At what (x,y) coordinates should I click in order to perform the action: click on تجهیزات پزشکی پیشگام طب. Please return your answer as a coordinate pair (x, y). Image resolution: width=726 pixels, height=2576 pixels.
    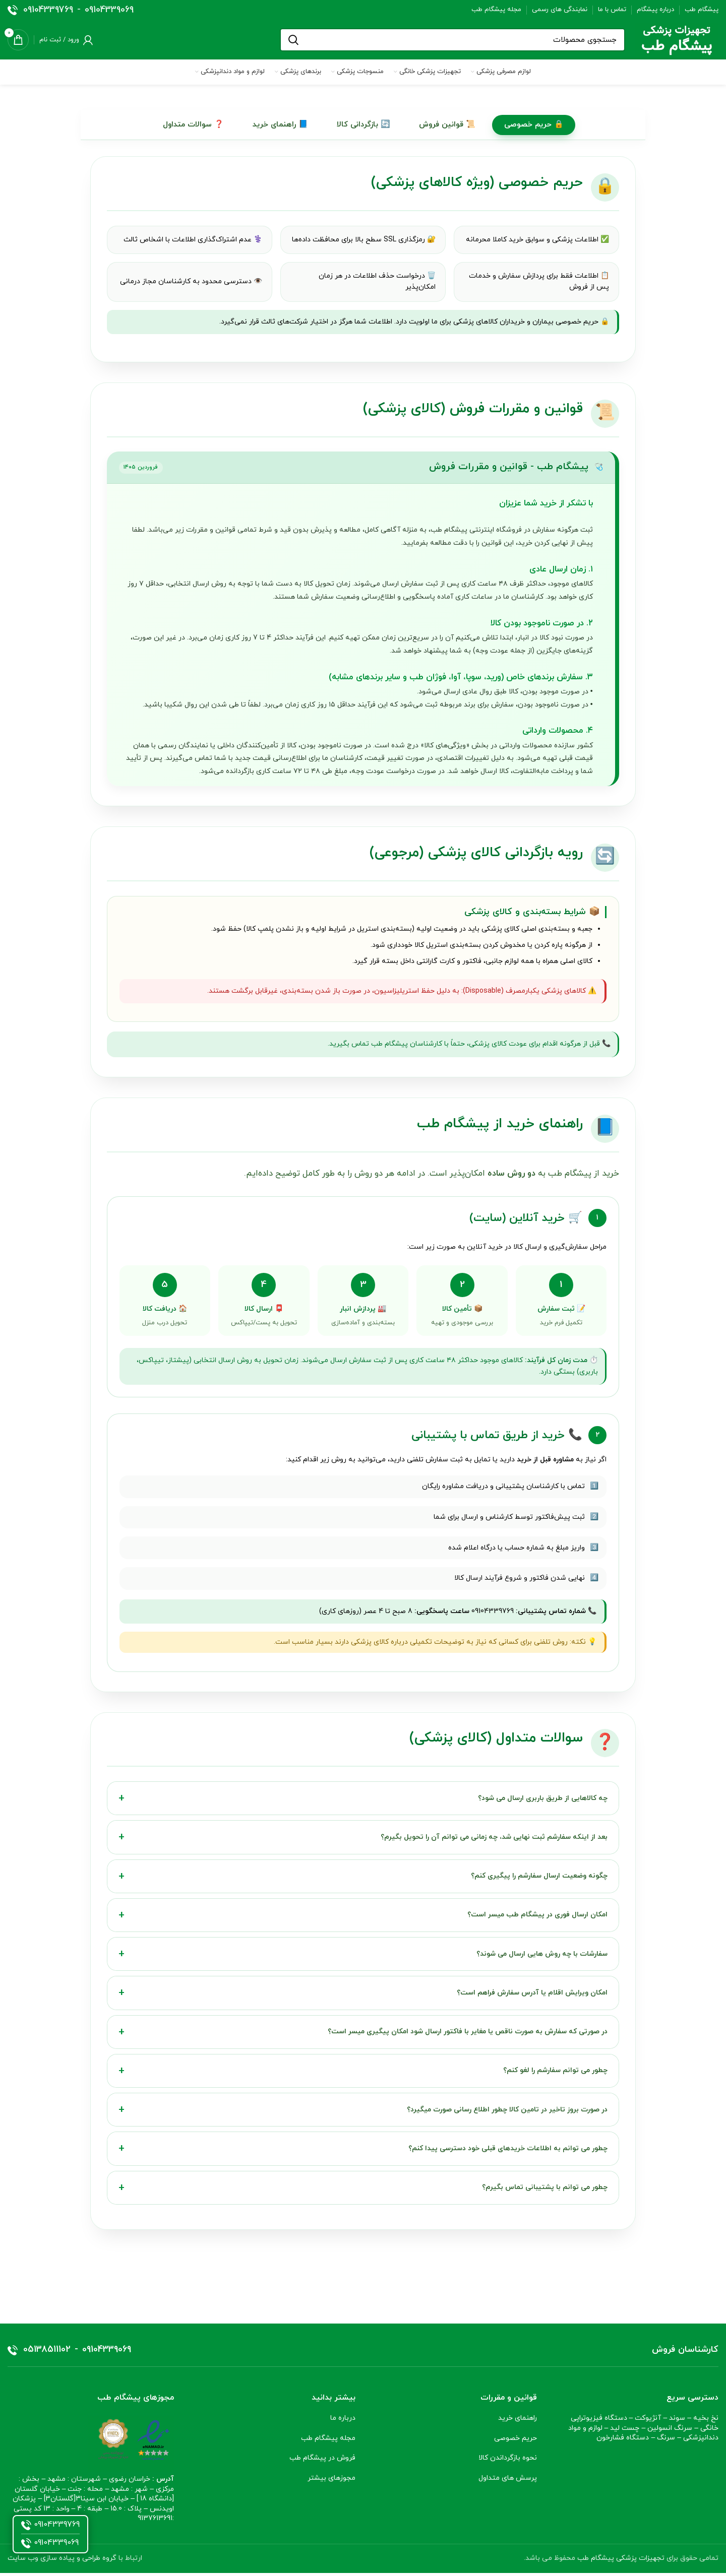
    Looking at the image, I should click on (620, 2561).